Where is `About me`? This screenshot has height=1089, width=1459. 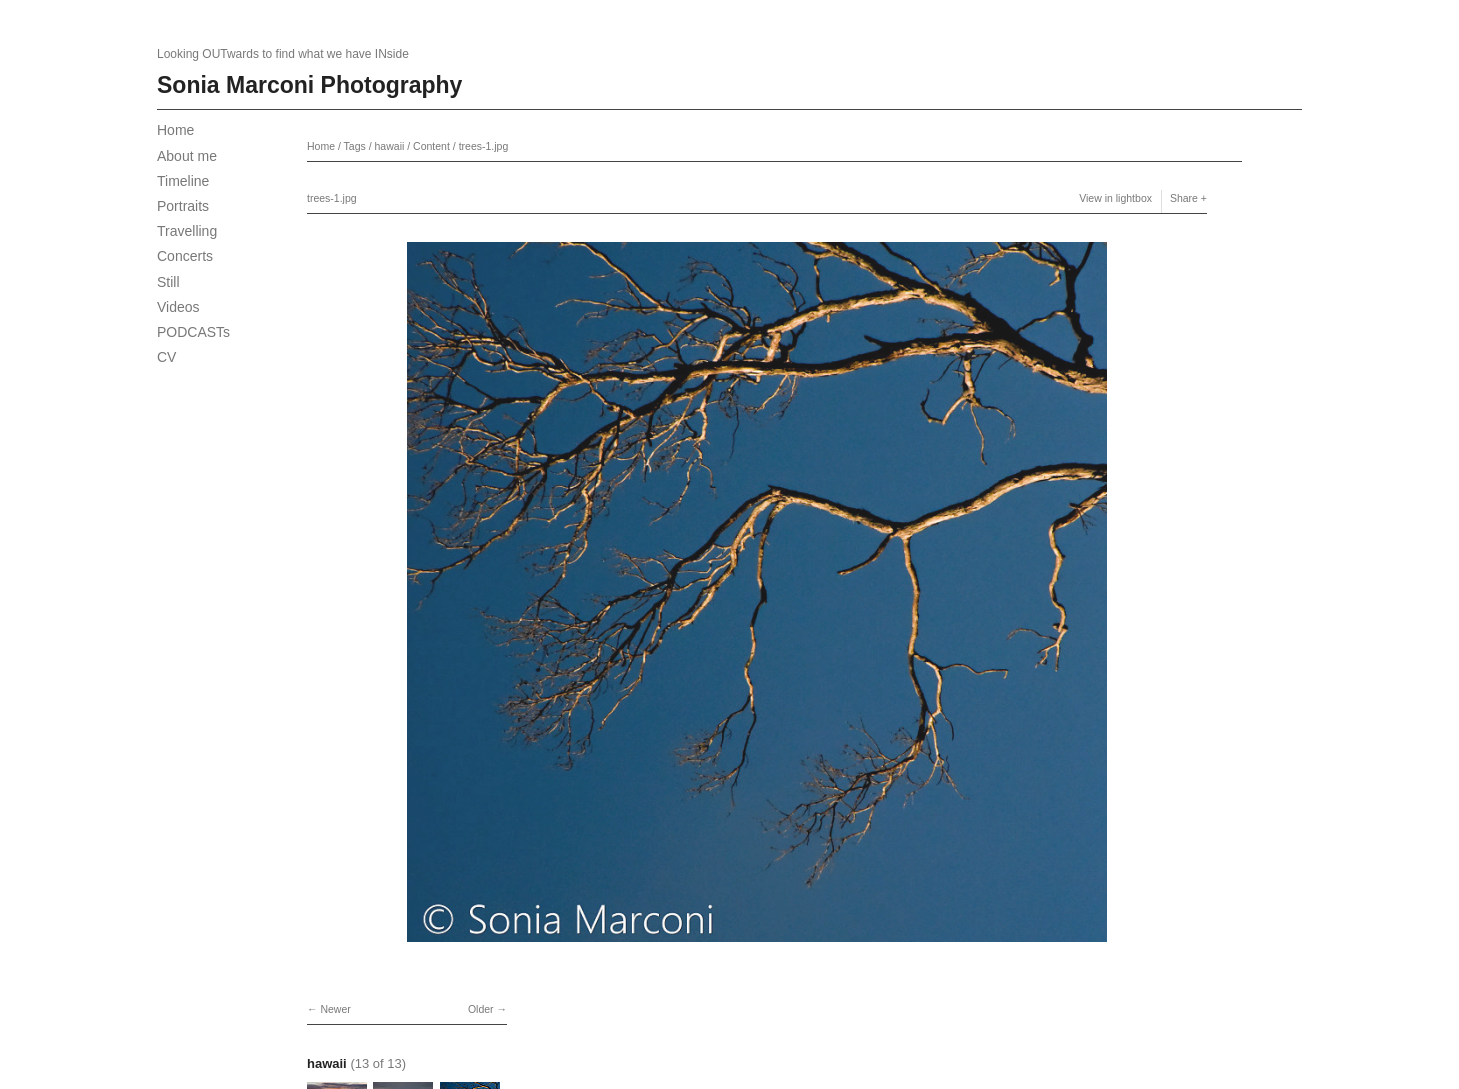
About me is located at coordinates (187, 156).